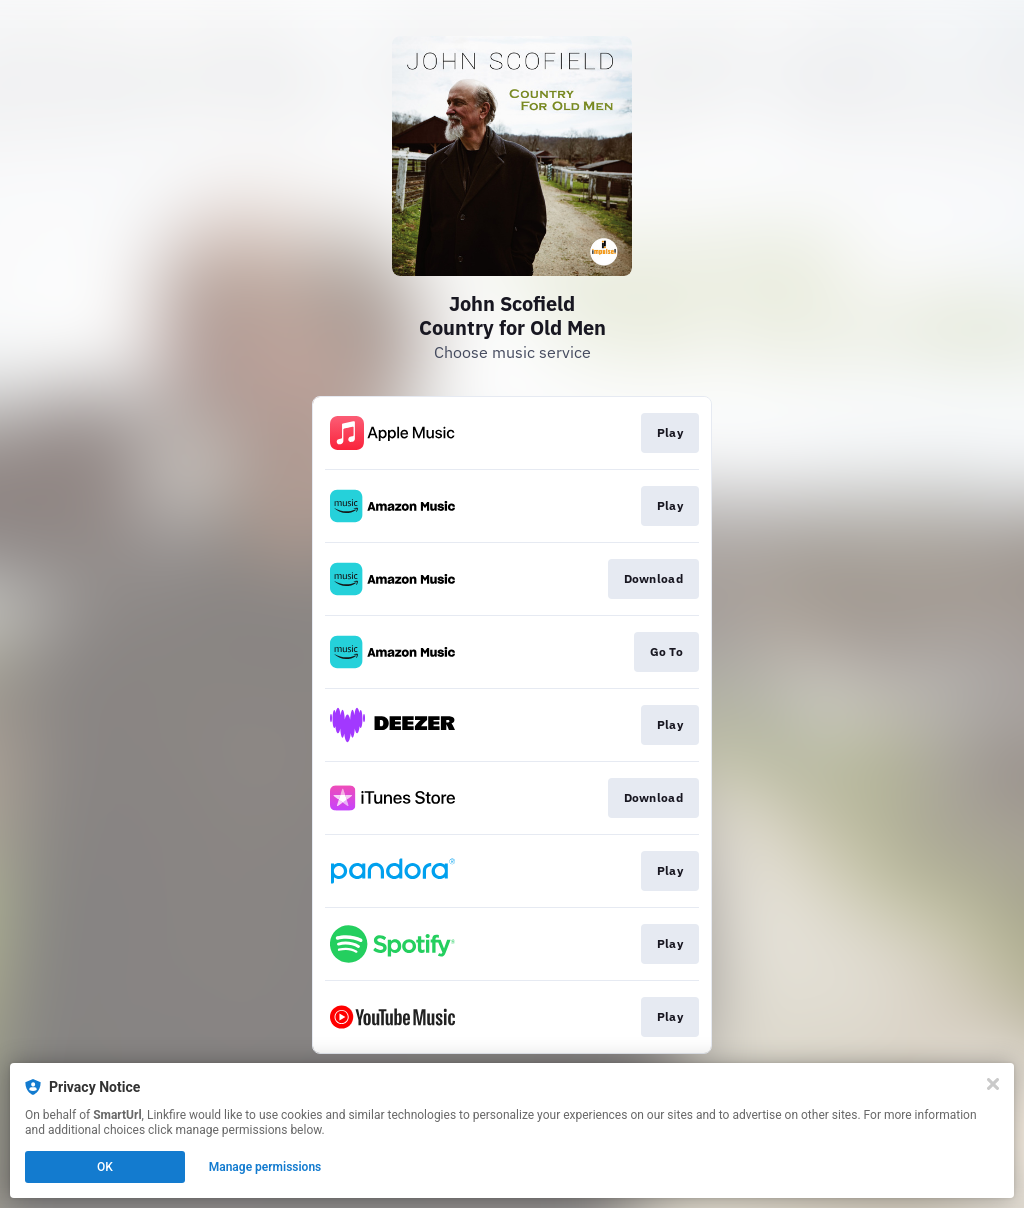 The width and height of the screenshot is (1024, 1208). Describe the element at coordinates (265, 1167) in the screenshot. I see `Manage permissions` at that location.